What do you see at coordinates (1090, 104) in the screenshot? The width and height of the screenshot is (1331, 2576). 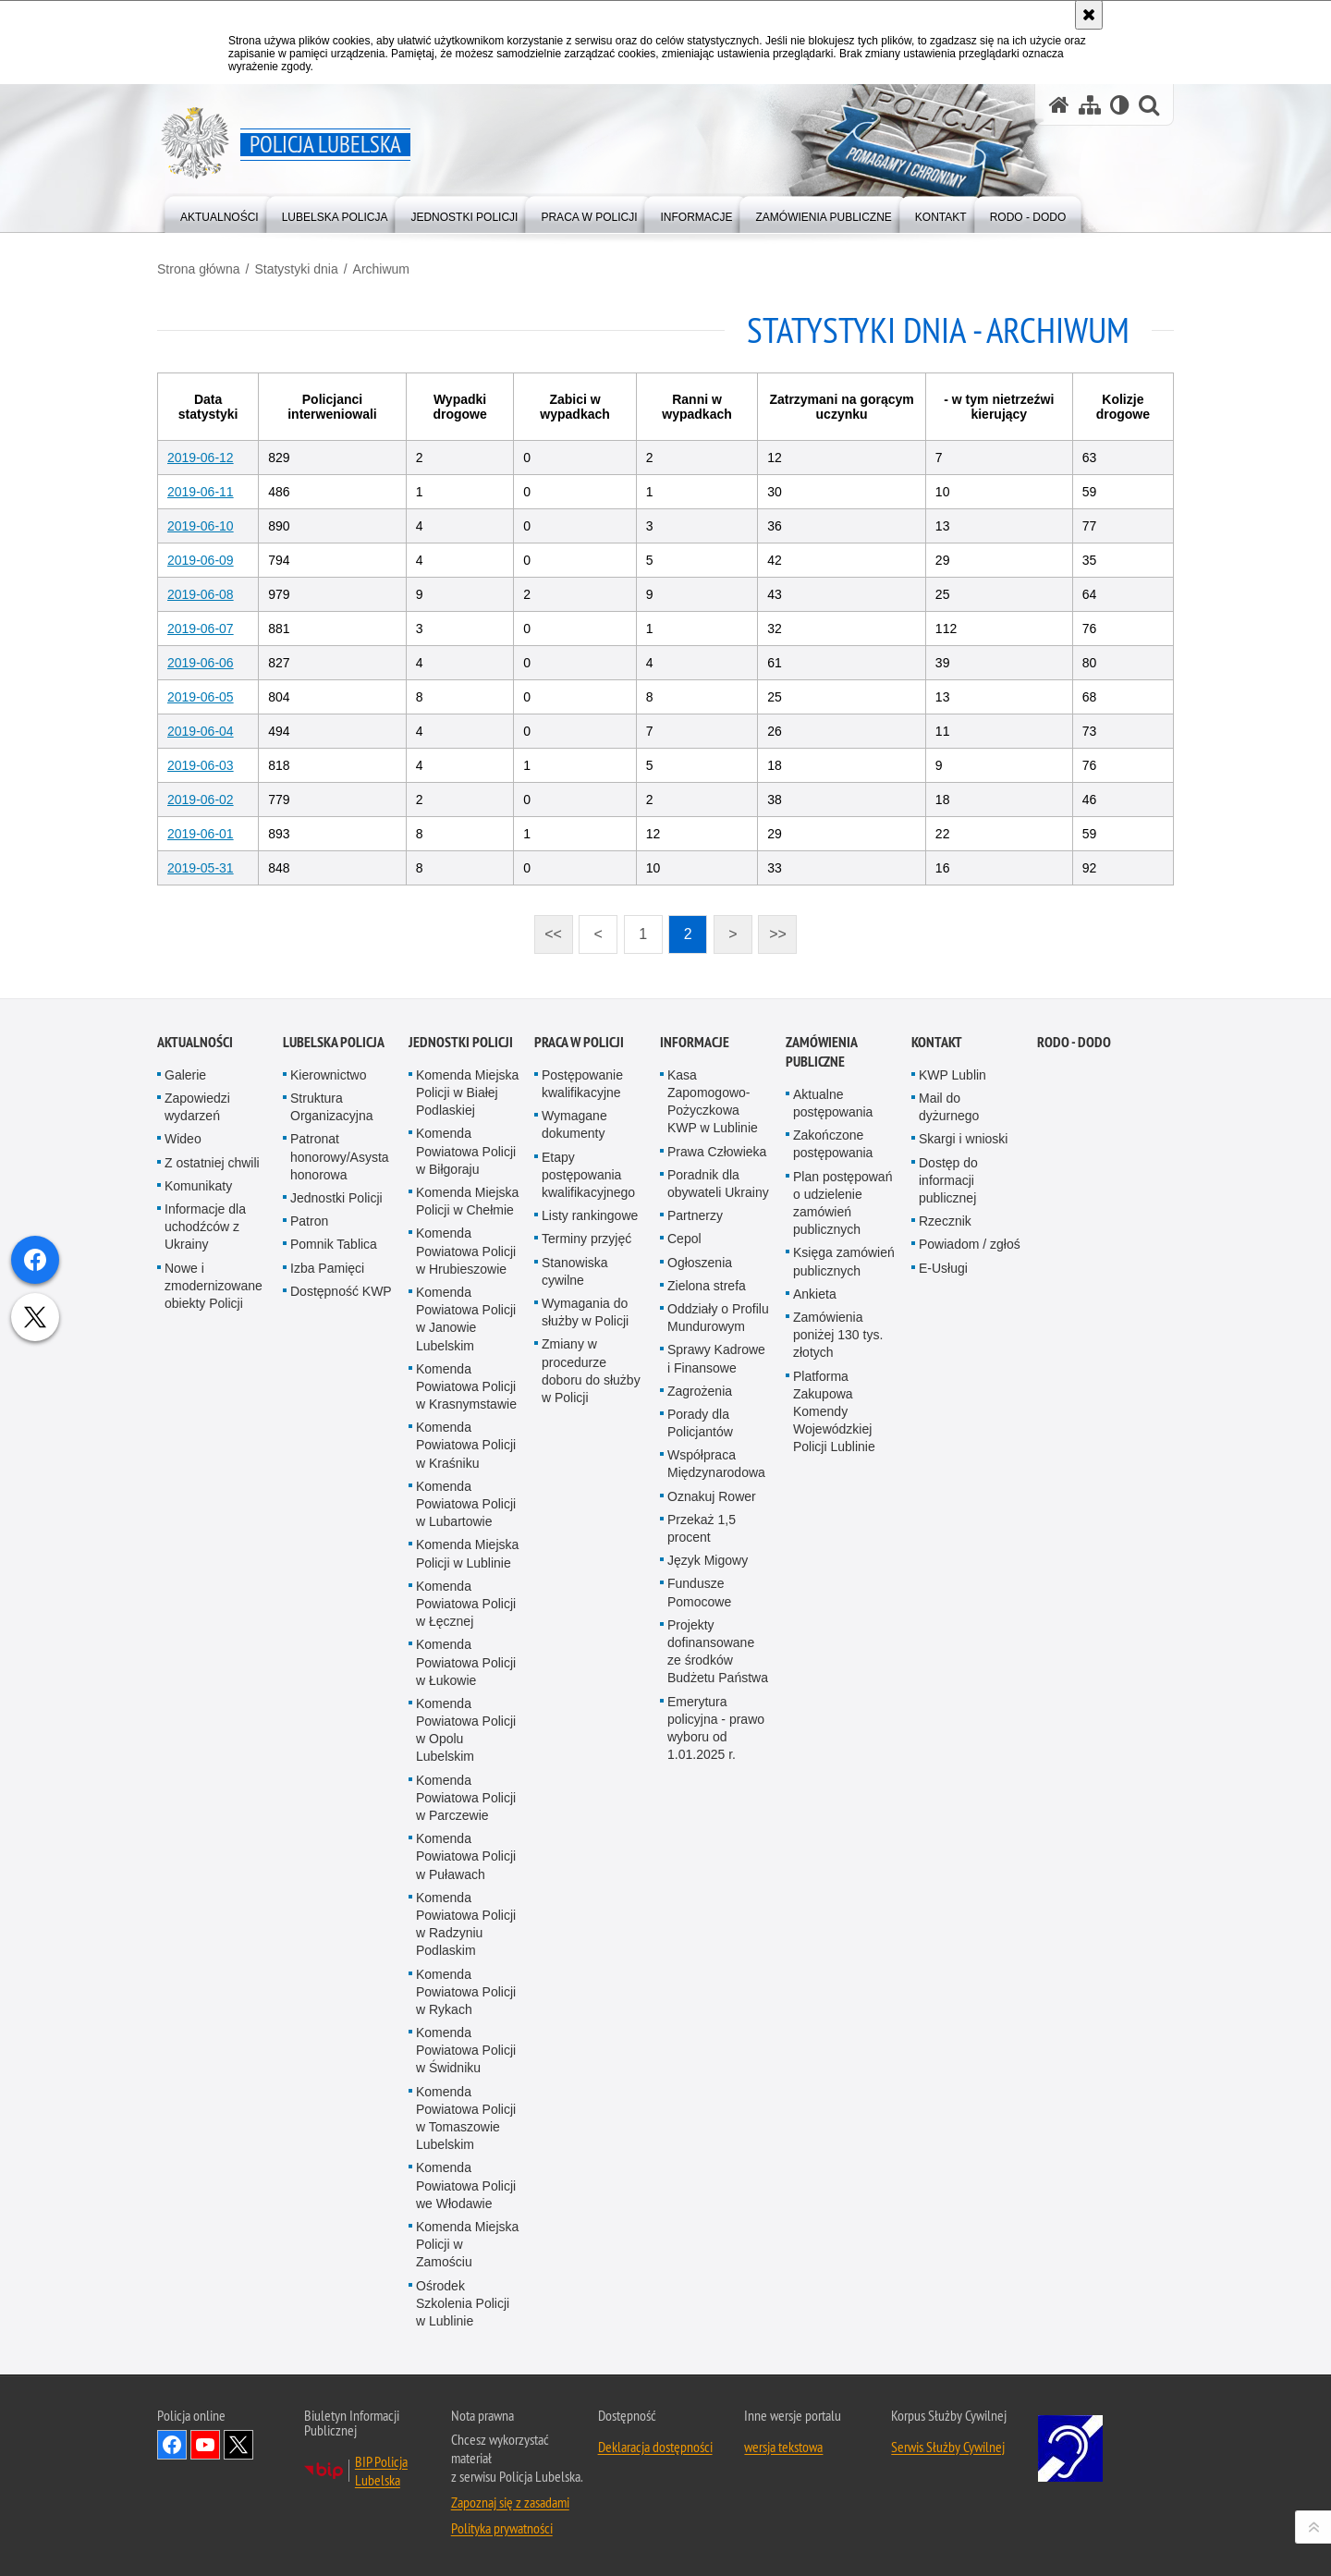 I see `[Mapa serwisu]` at bounding box center [1090, 104].